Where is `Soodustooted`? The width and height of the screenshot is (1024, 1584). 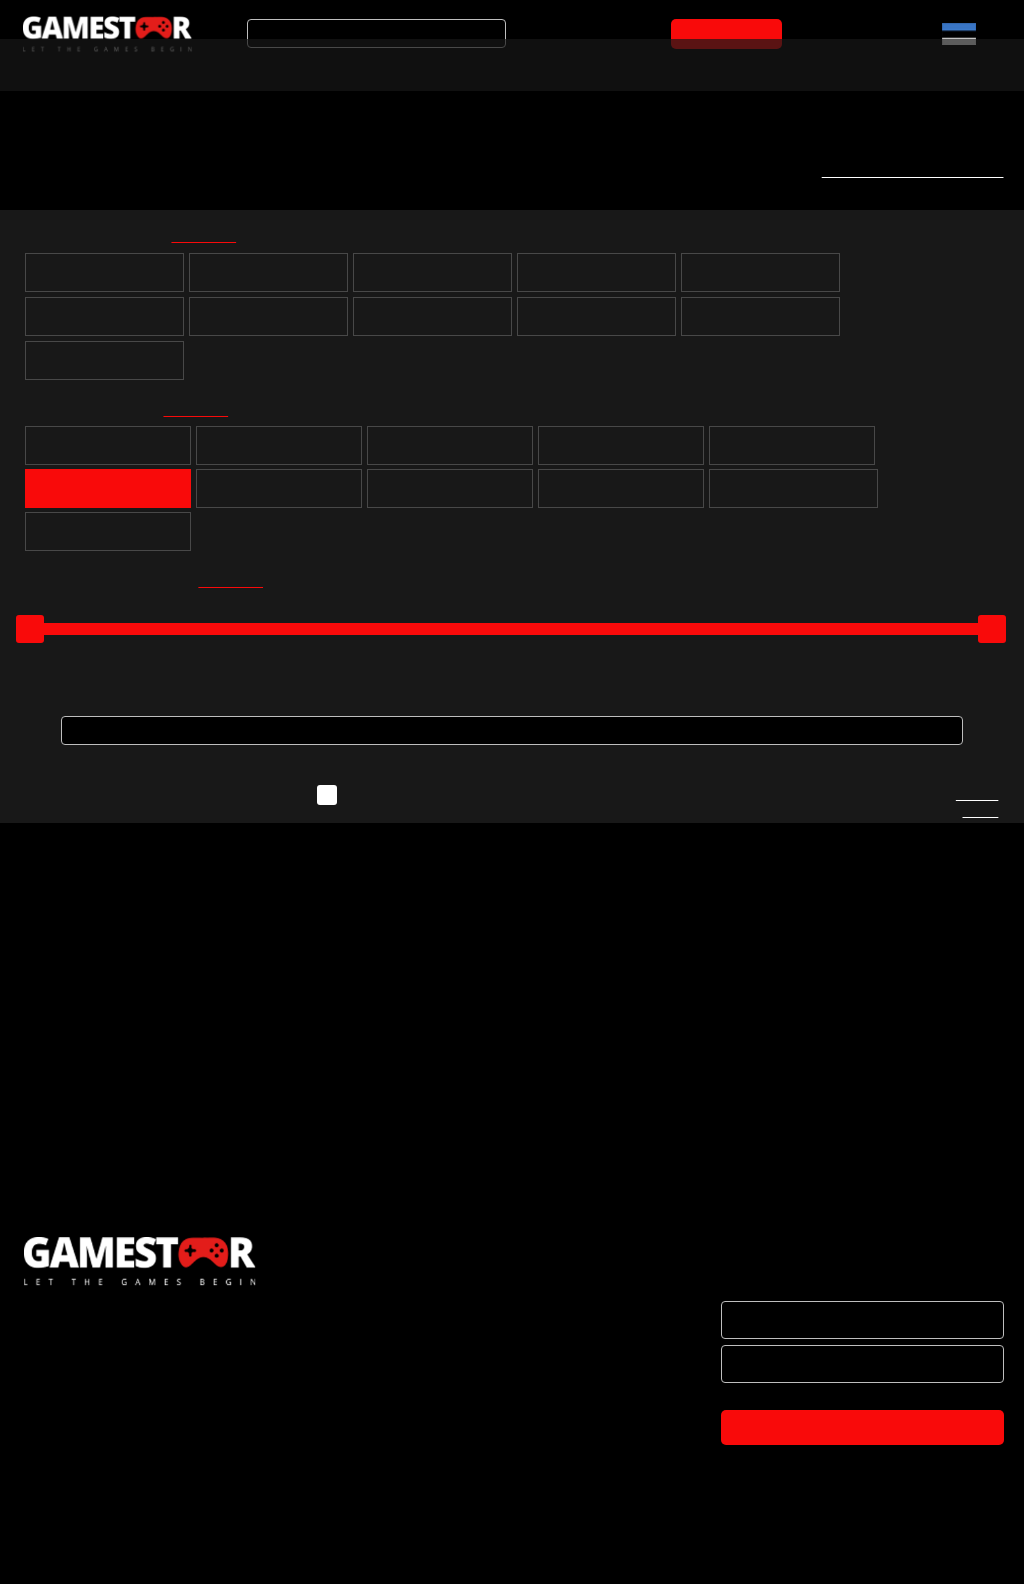 Soodustooted is located at coordinates (291, 63).